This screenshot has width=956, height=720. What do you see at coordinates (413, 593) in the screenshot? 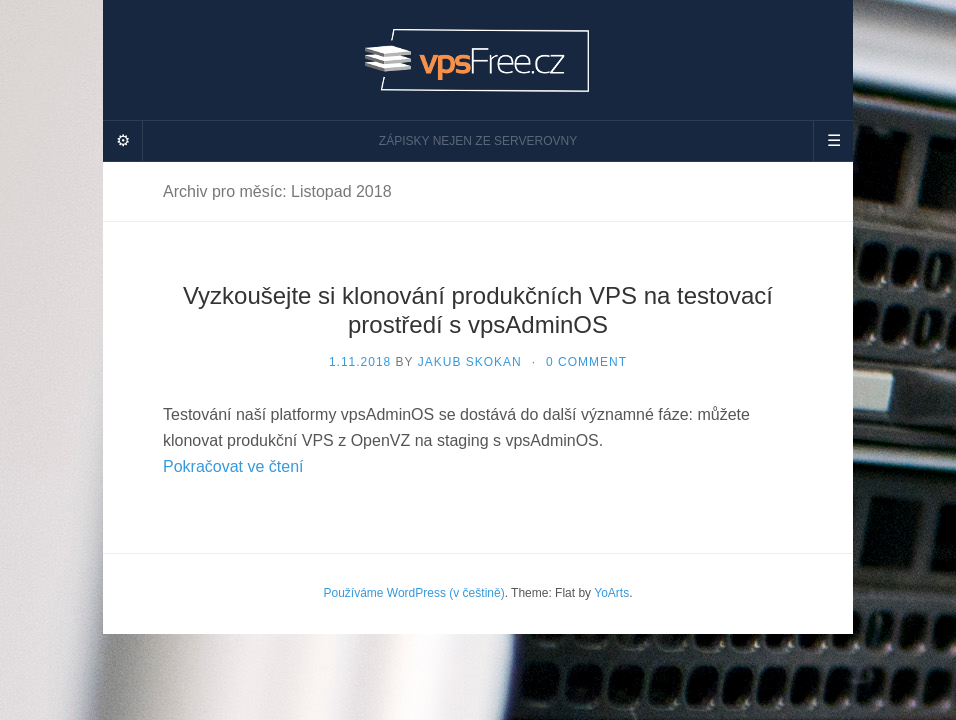
I see `Používáme WordPress (v češtině)` at bounding box center [413, 593].